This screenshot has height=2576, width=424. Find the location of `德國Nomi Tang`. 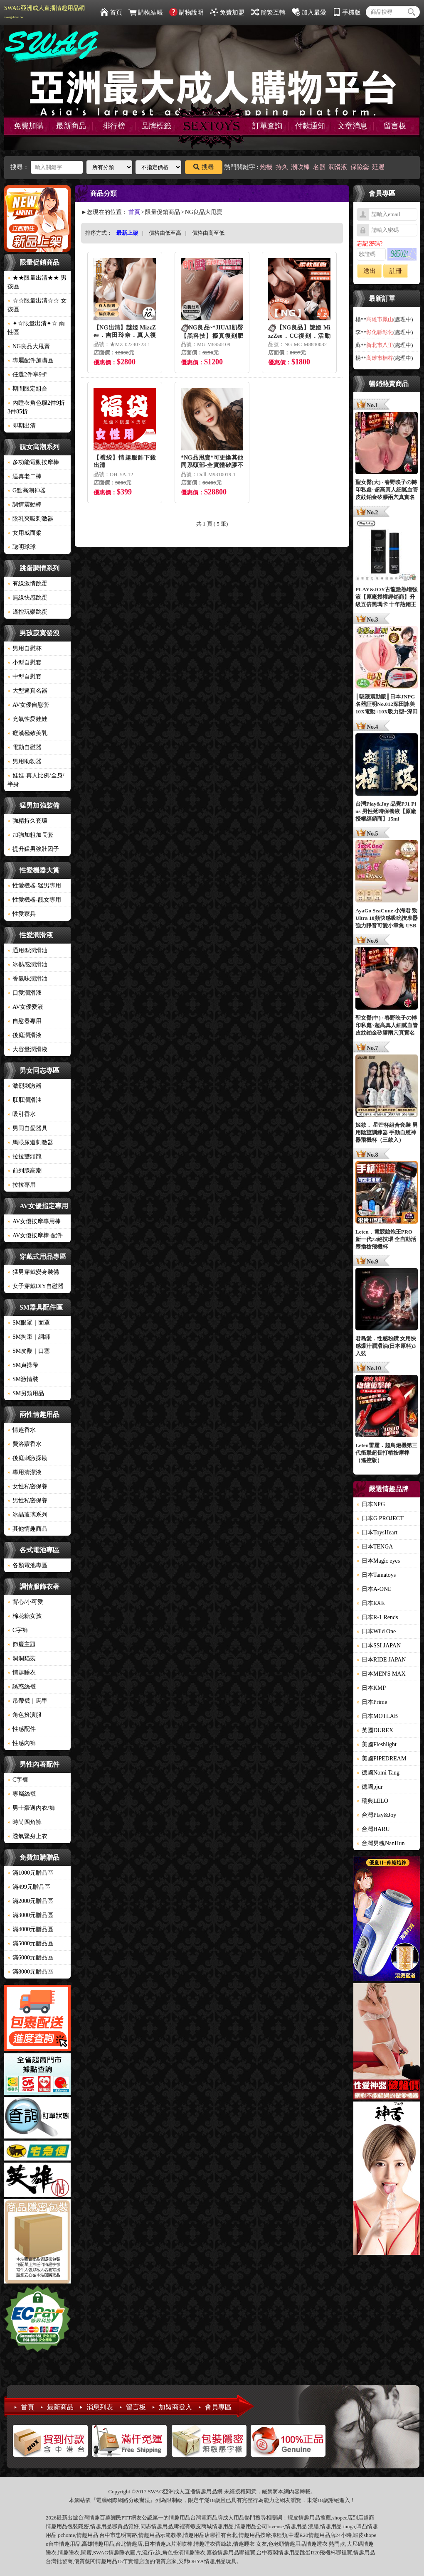

德國Nomi Tang is located at coordinates (378, 1773).